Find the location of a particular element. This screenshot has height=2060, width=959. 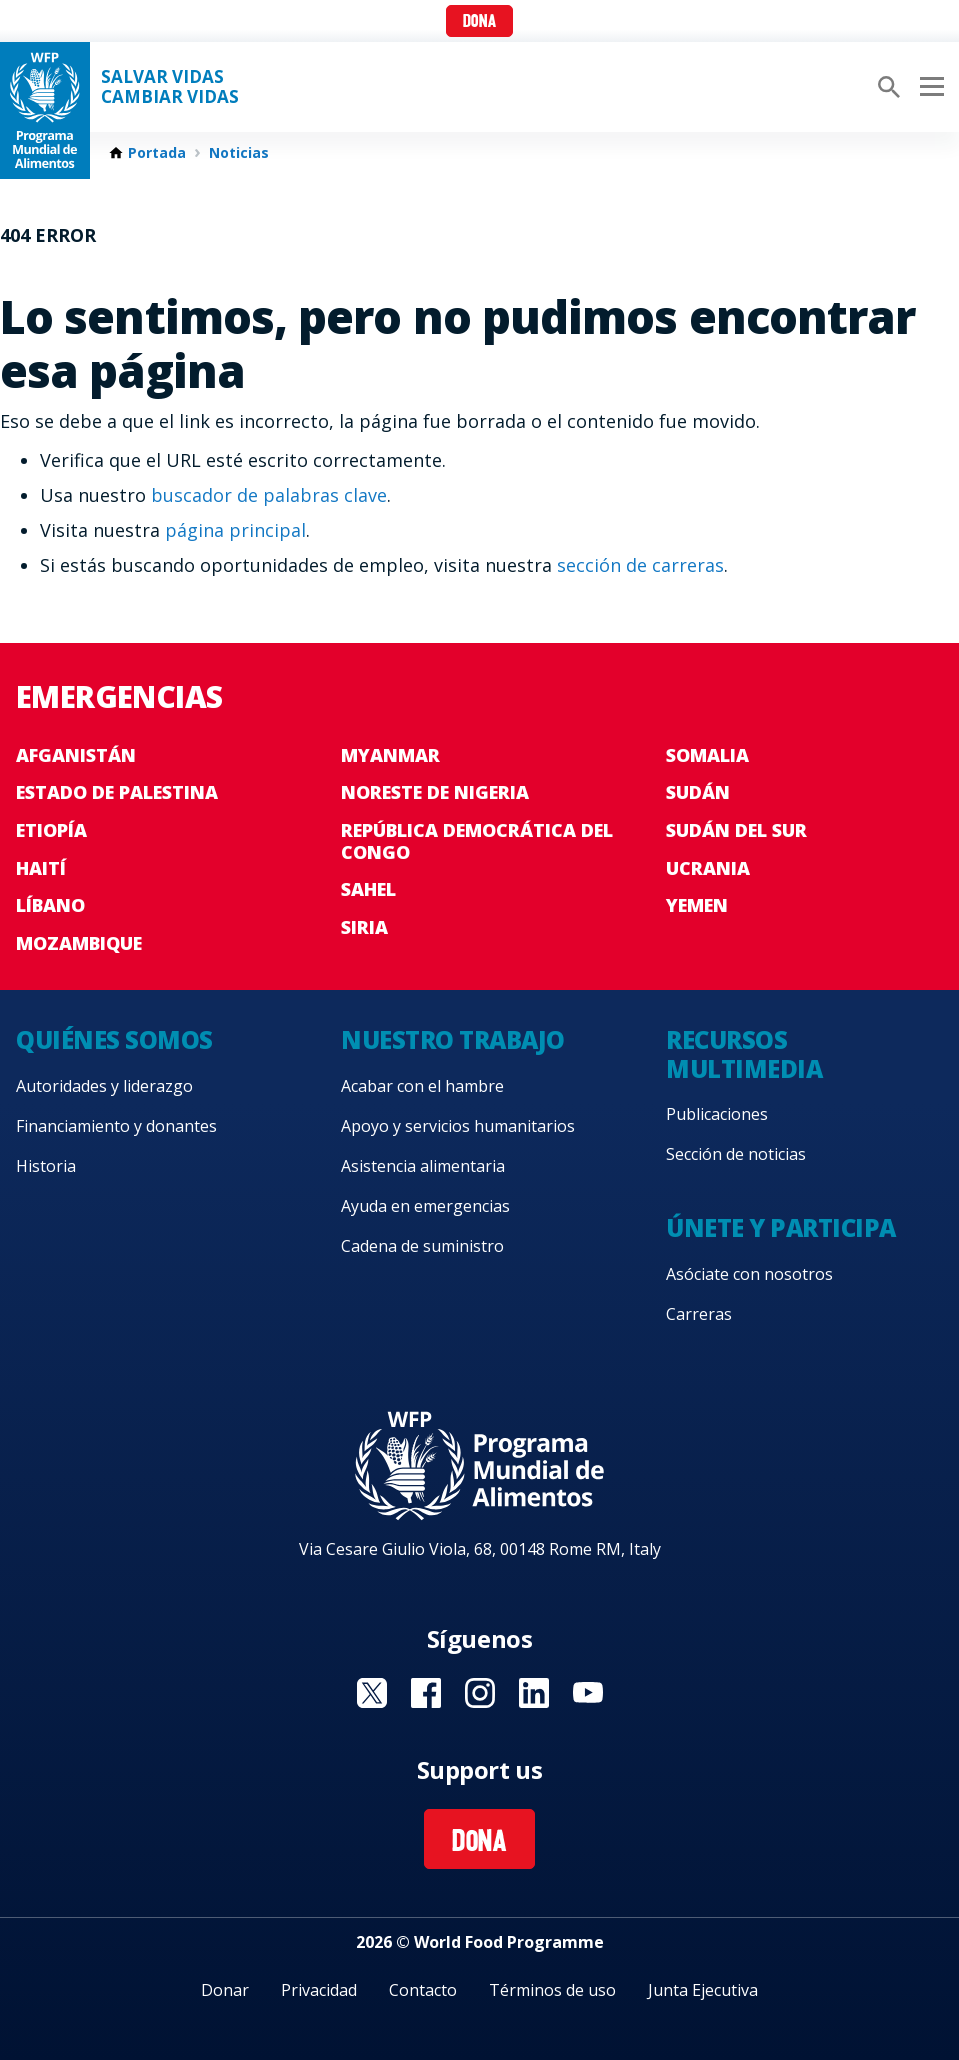

Asóciate con nosotros is located at coordinates (749, 1274).